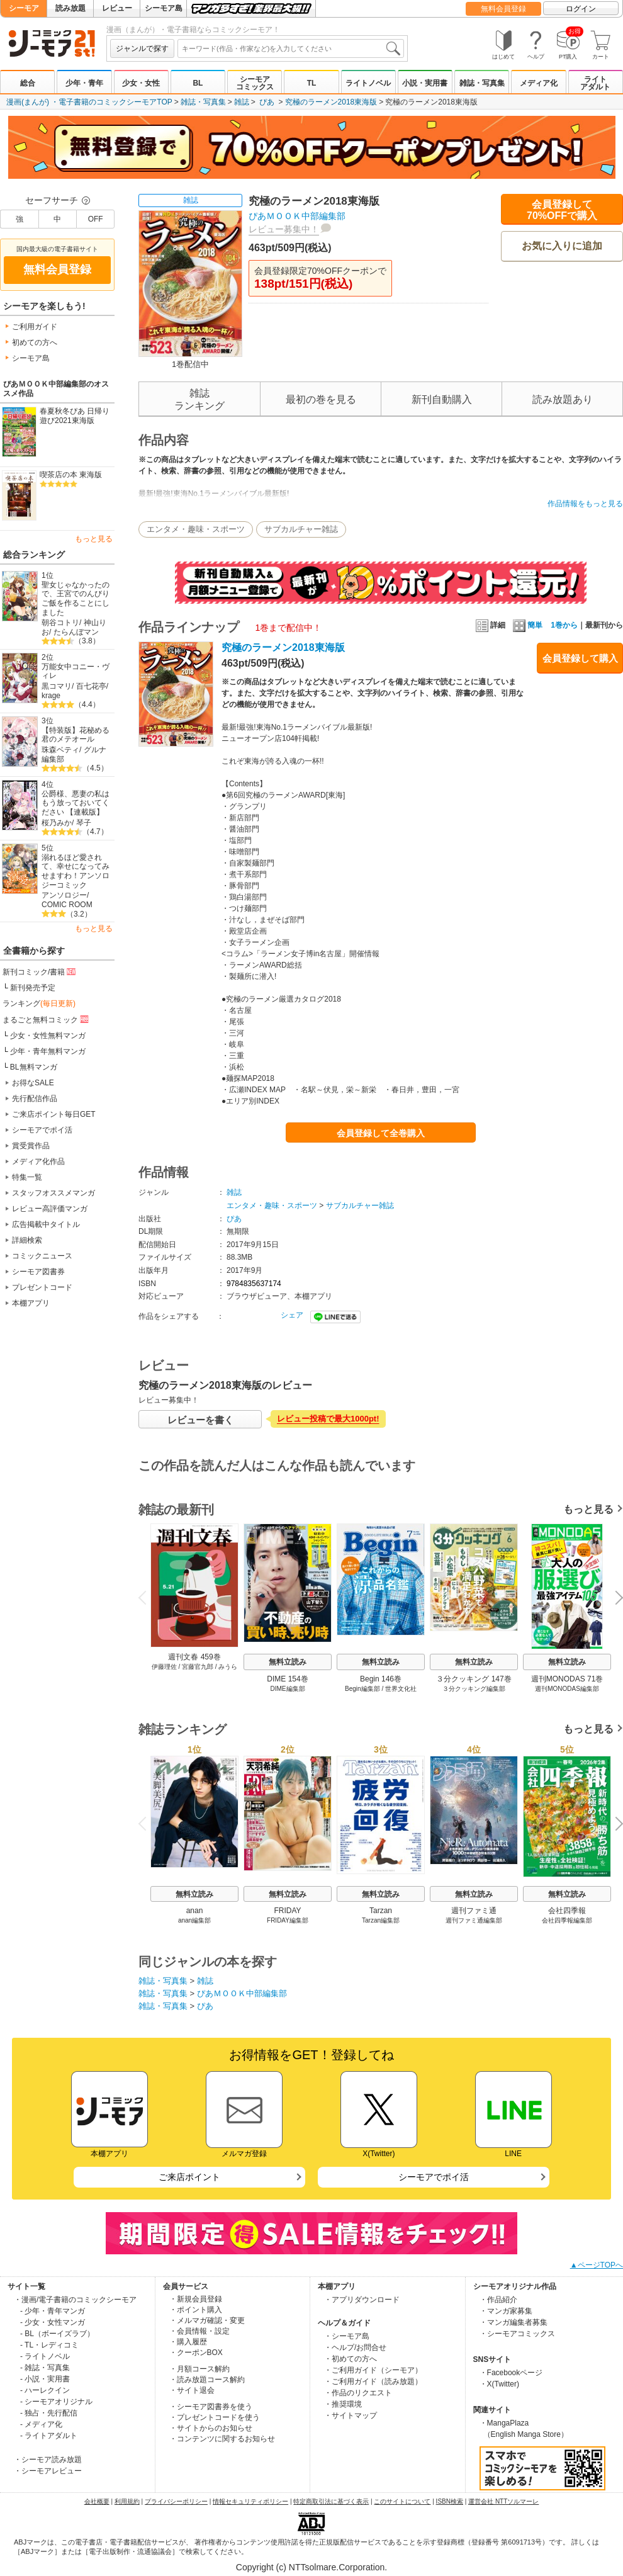 The image size is (623, 2576). What do you see at coordinates (287, 1920) in the screenshot?
I see `FRIDAY編集部` at bounding box center [287, 1920].